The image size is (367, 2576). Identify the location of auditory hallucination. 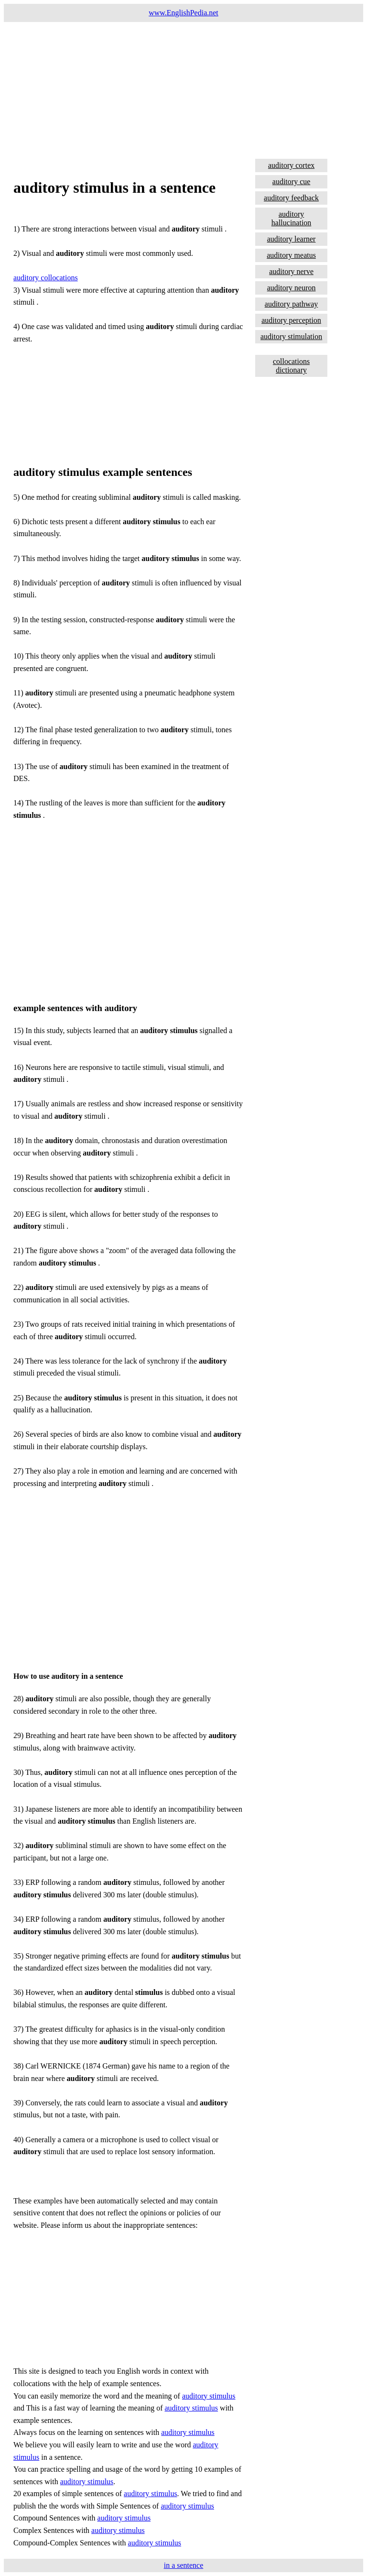
(291, 218).